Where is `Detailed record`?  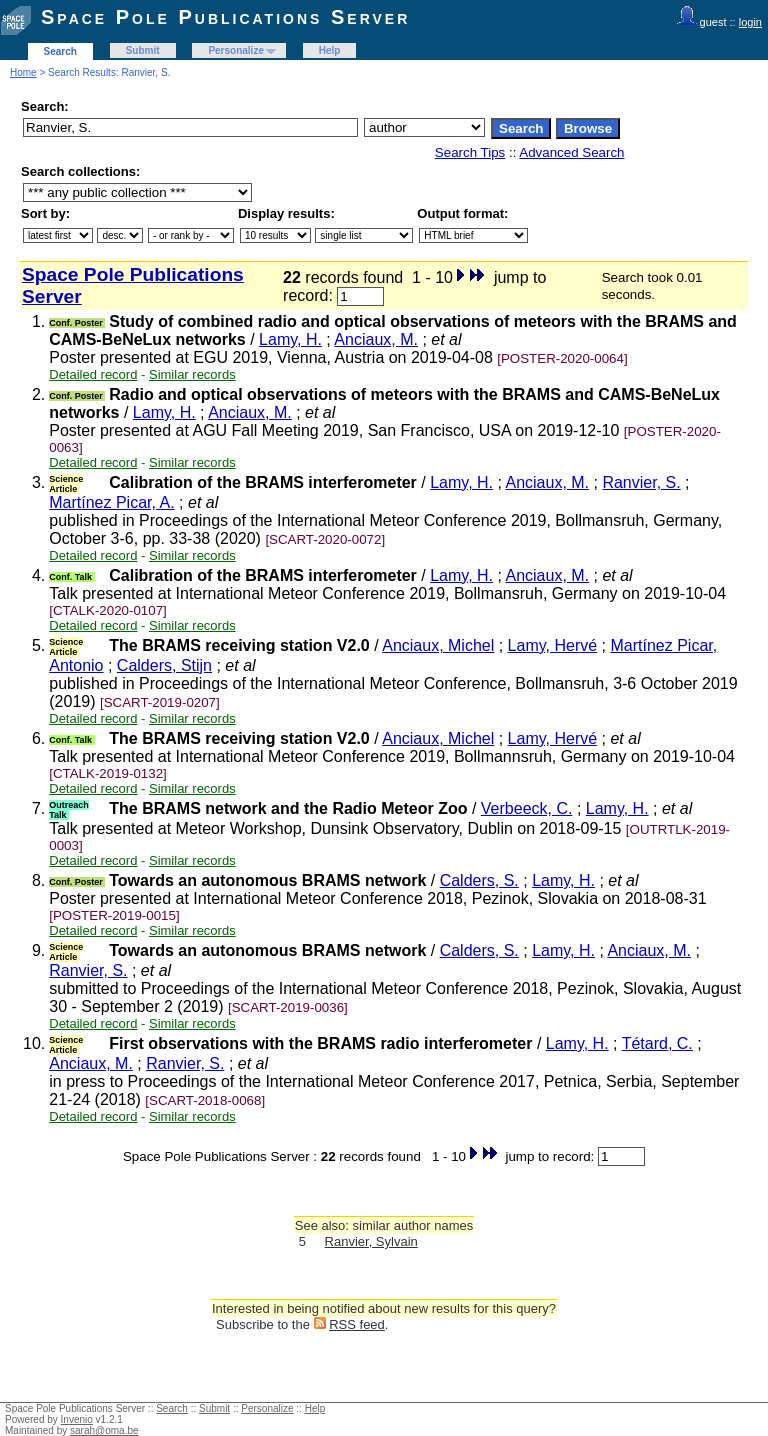 Detailed record is located at coordinates (93, 374).